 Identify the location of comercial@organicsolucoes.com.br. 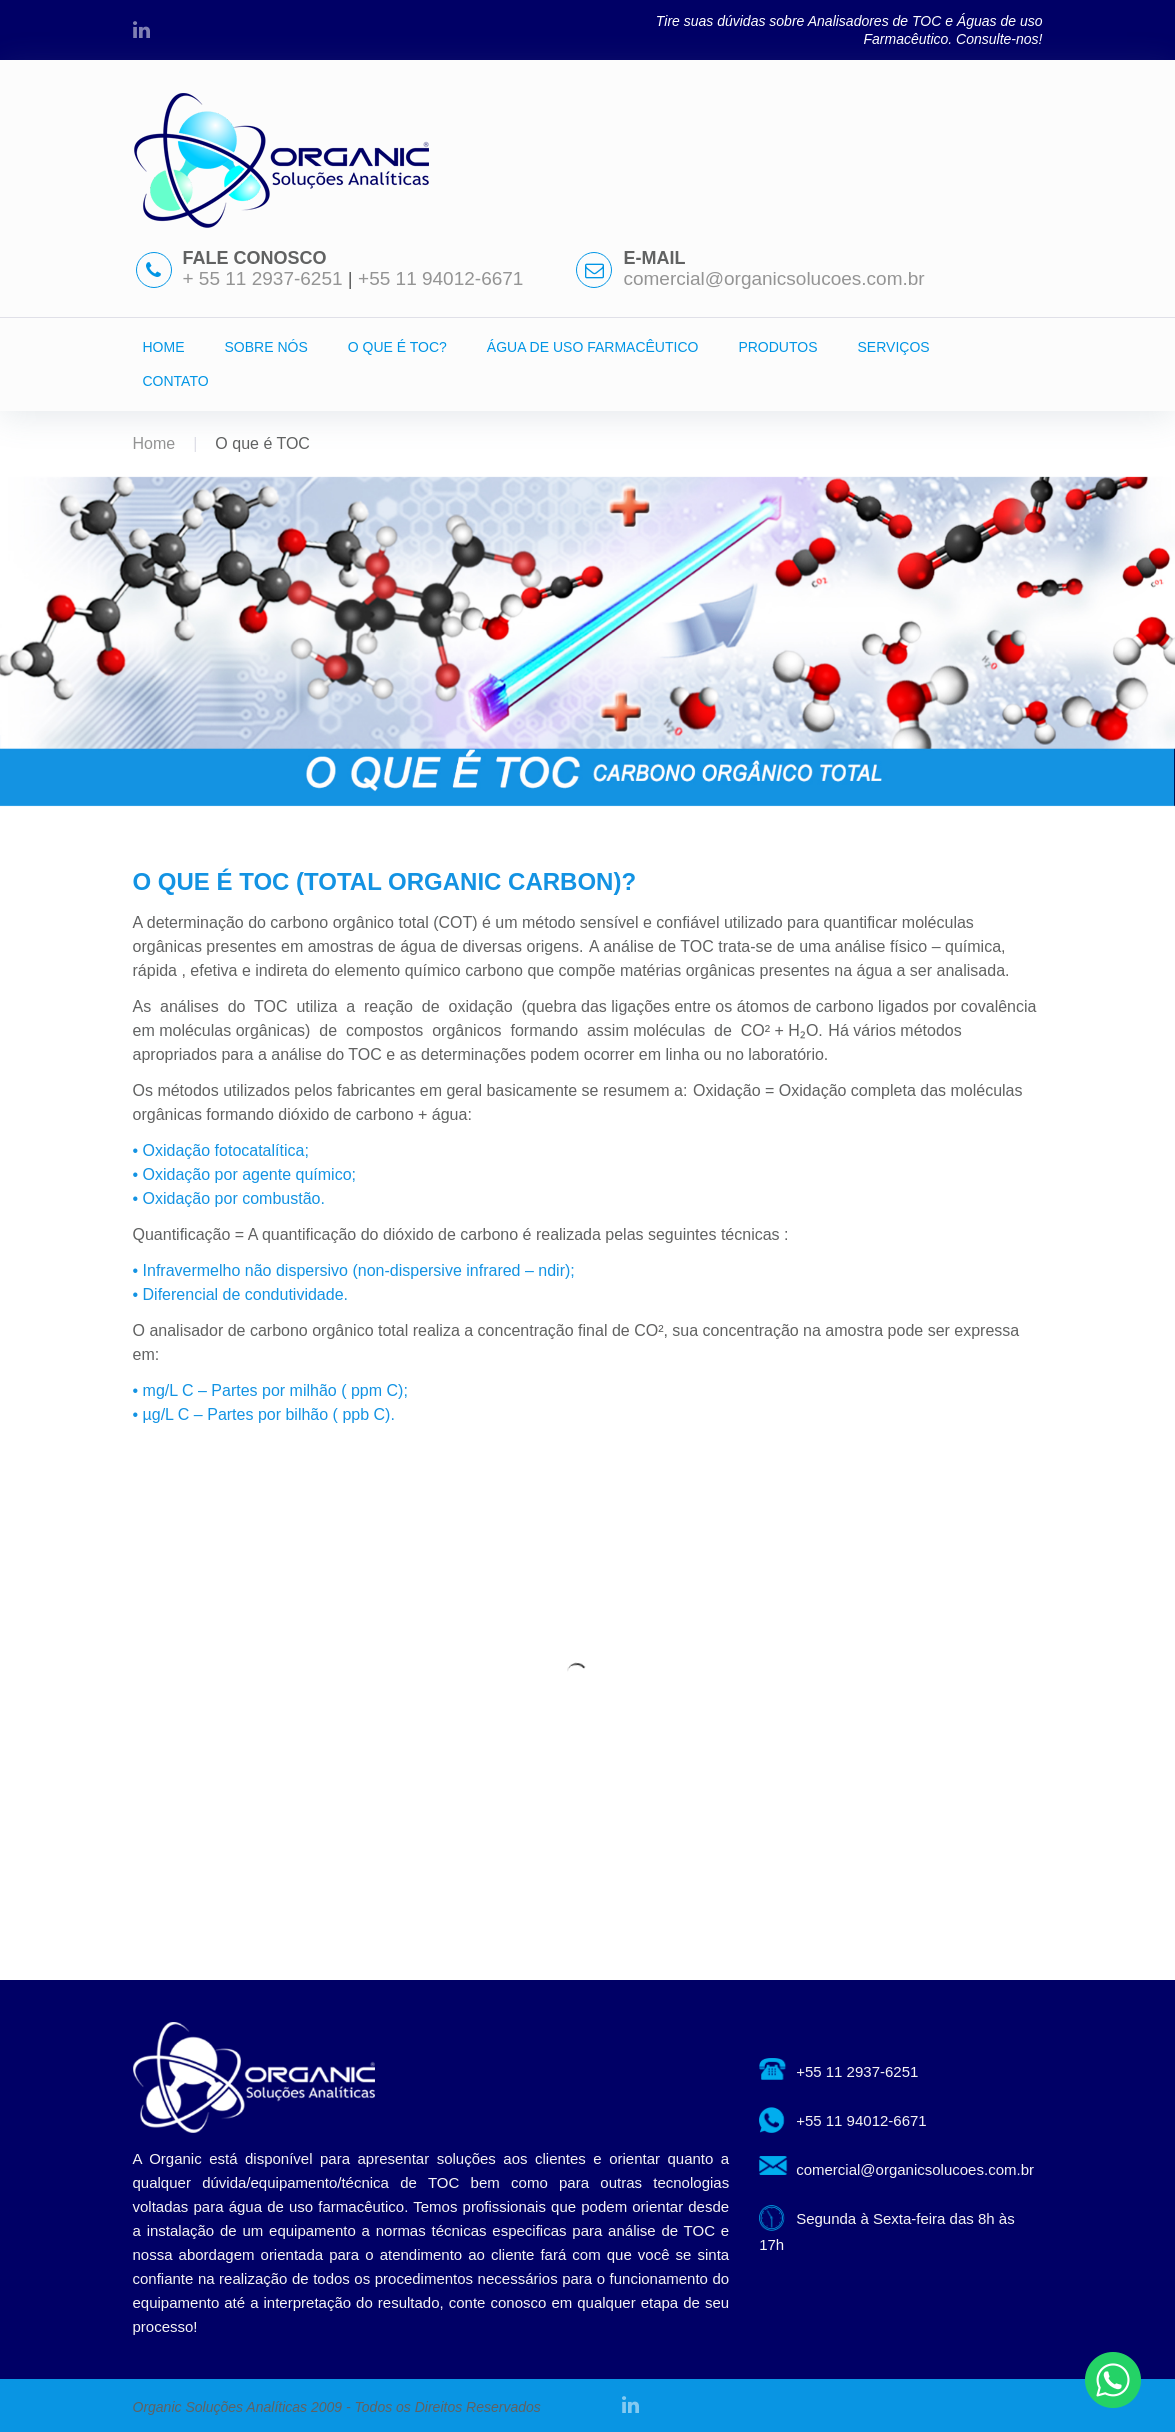
(773, 278).